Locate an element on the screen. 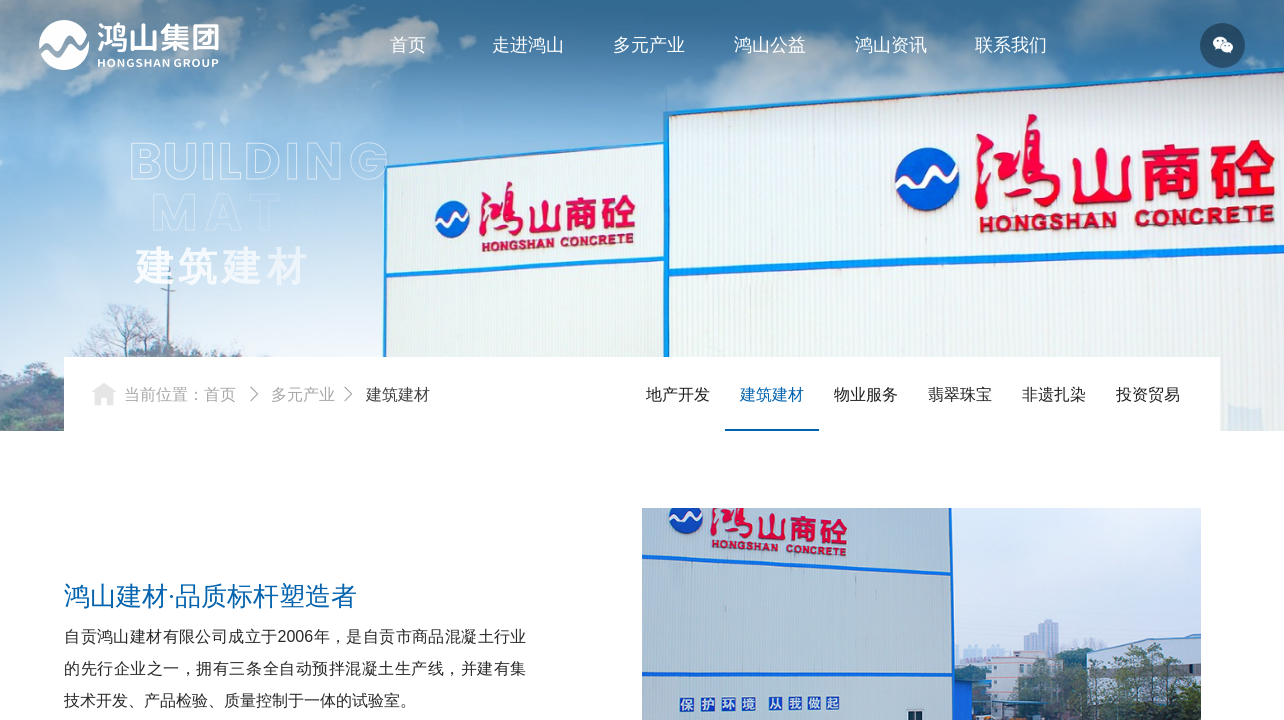  翡翠珠宝 is located at coordinates (960, 394).